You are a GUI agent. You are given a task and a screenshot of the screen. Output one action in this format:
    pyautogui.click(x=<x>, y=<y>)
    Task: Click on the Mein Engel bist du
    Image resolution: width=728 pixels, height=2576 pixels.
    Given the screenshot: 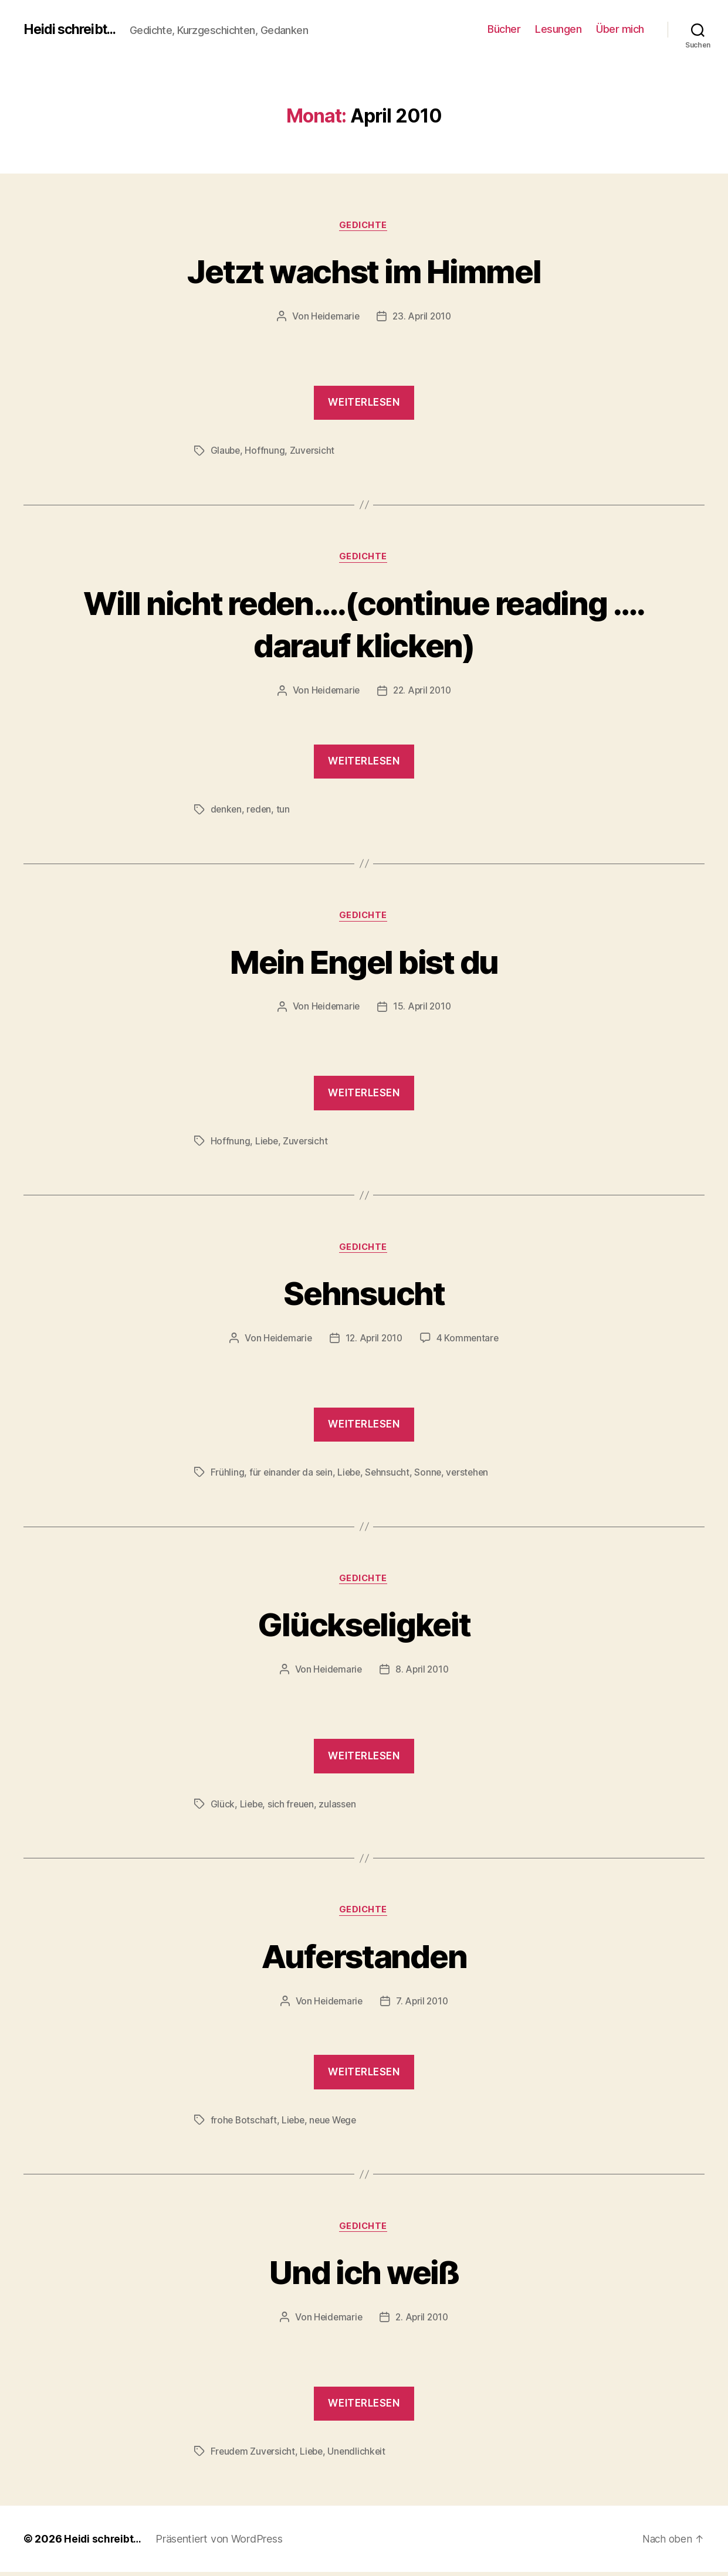 What is the action you would take?
    pyautogui.click(x=364, y=962)
    